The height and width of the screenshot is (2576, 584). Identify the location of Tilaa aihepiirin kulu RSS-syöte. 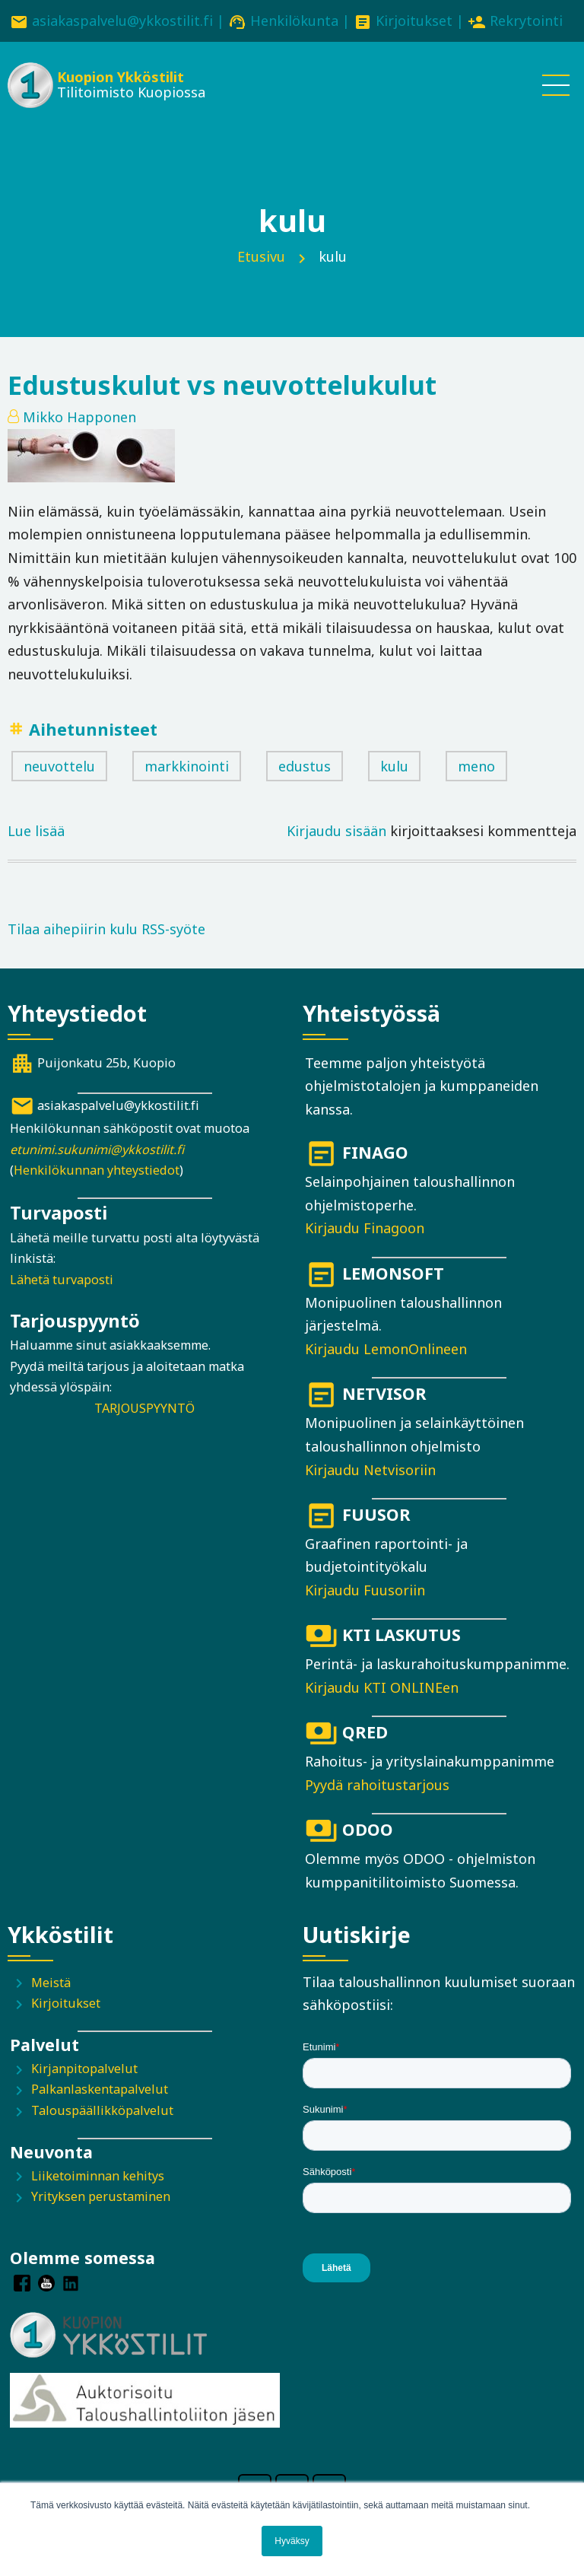
(106, 929).